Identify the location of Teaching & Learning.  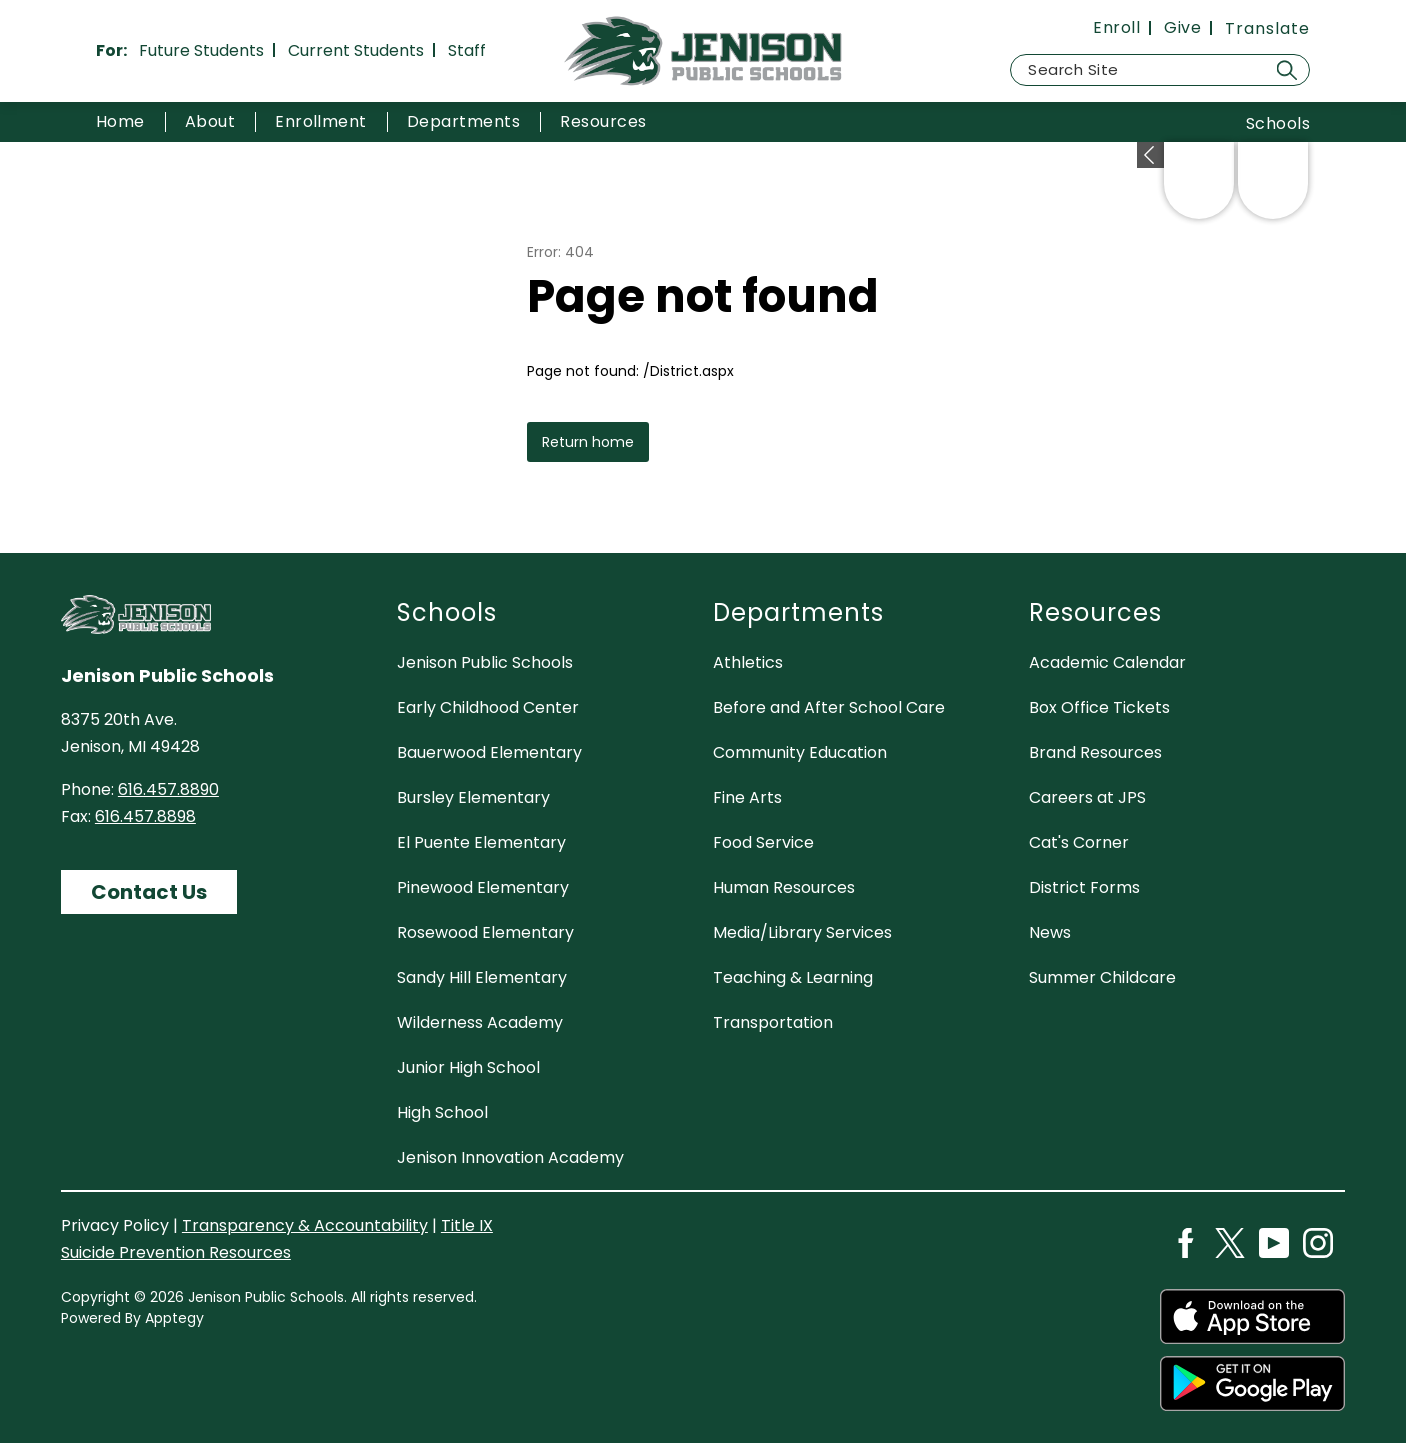
(793, 977).